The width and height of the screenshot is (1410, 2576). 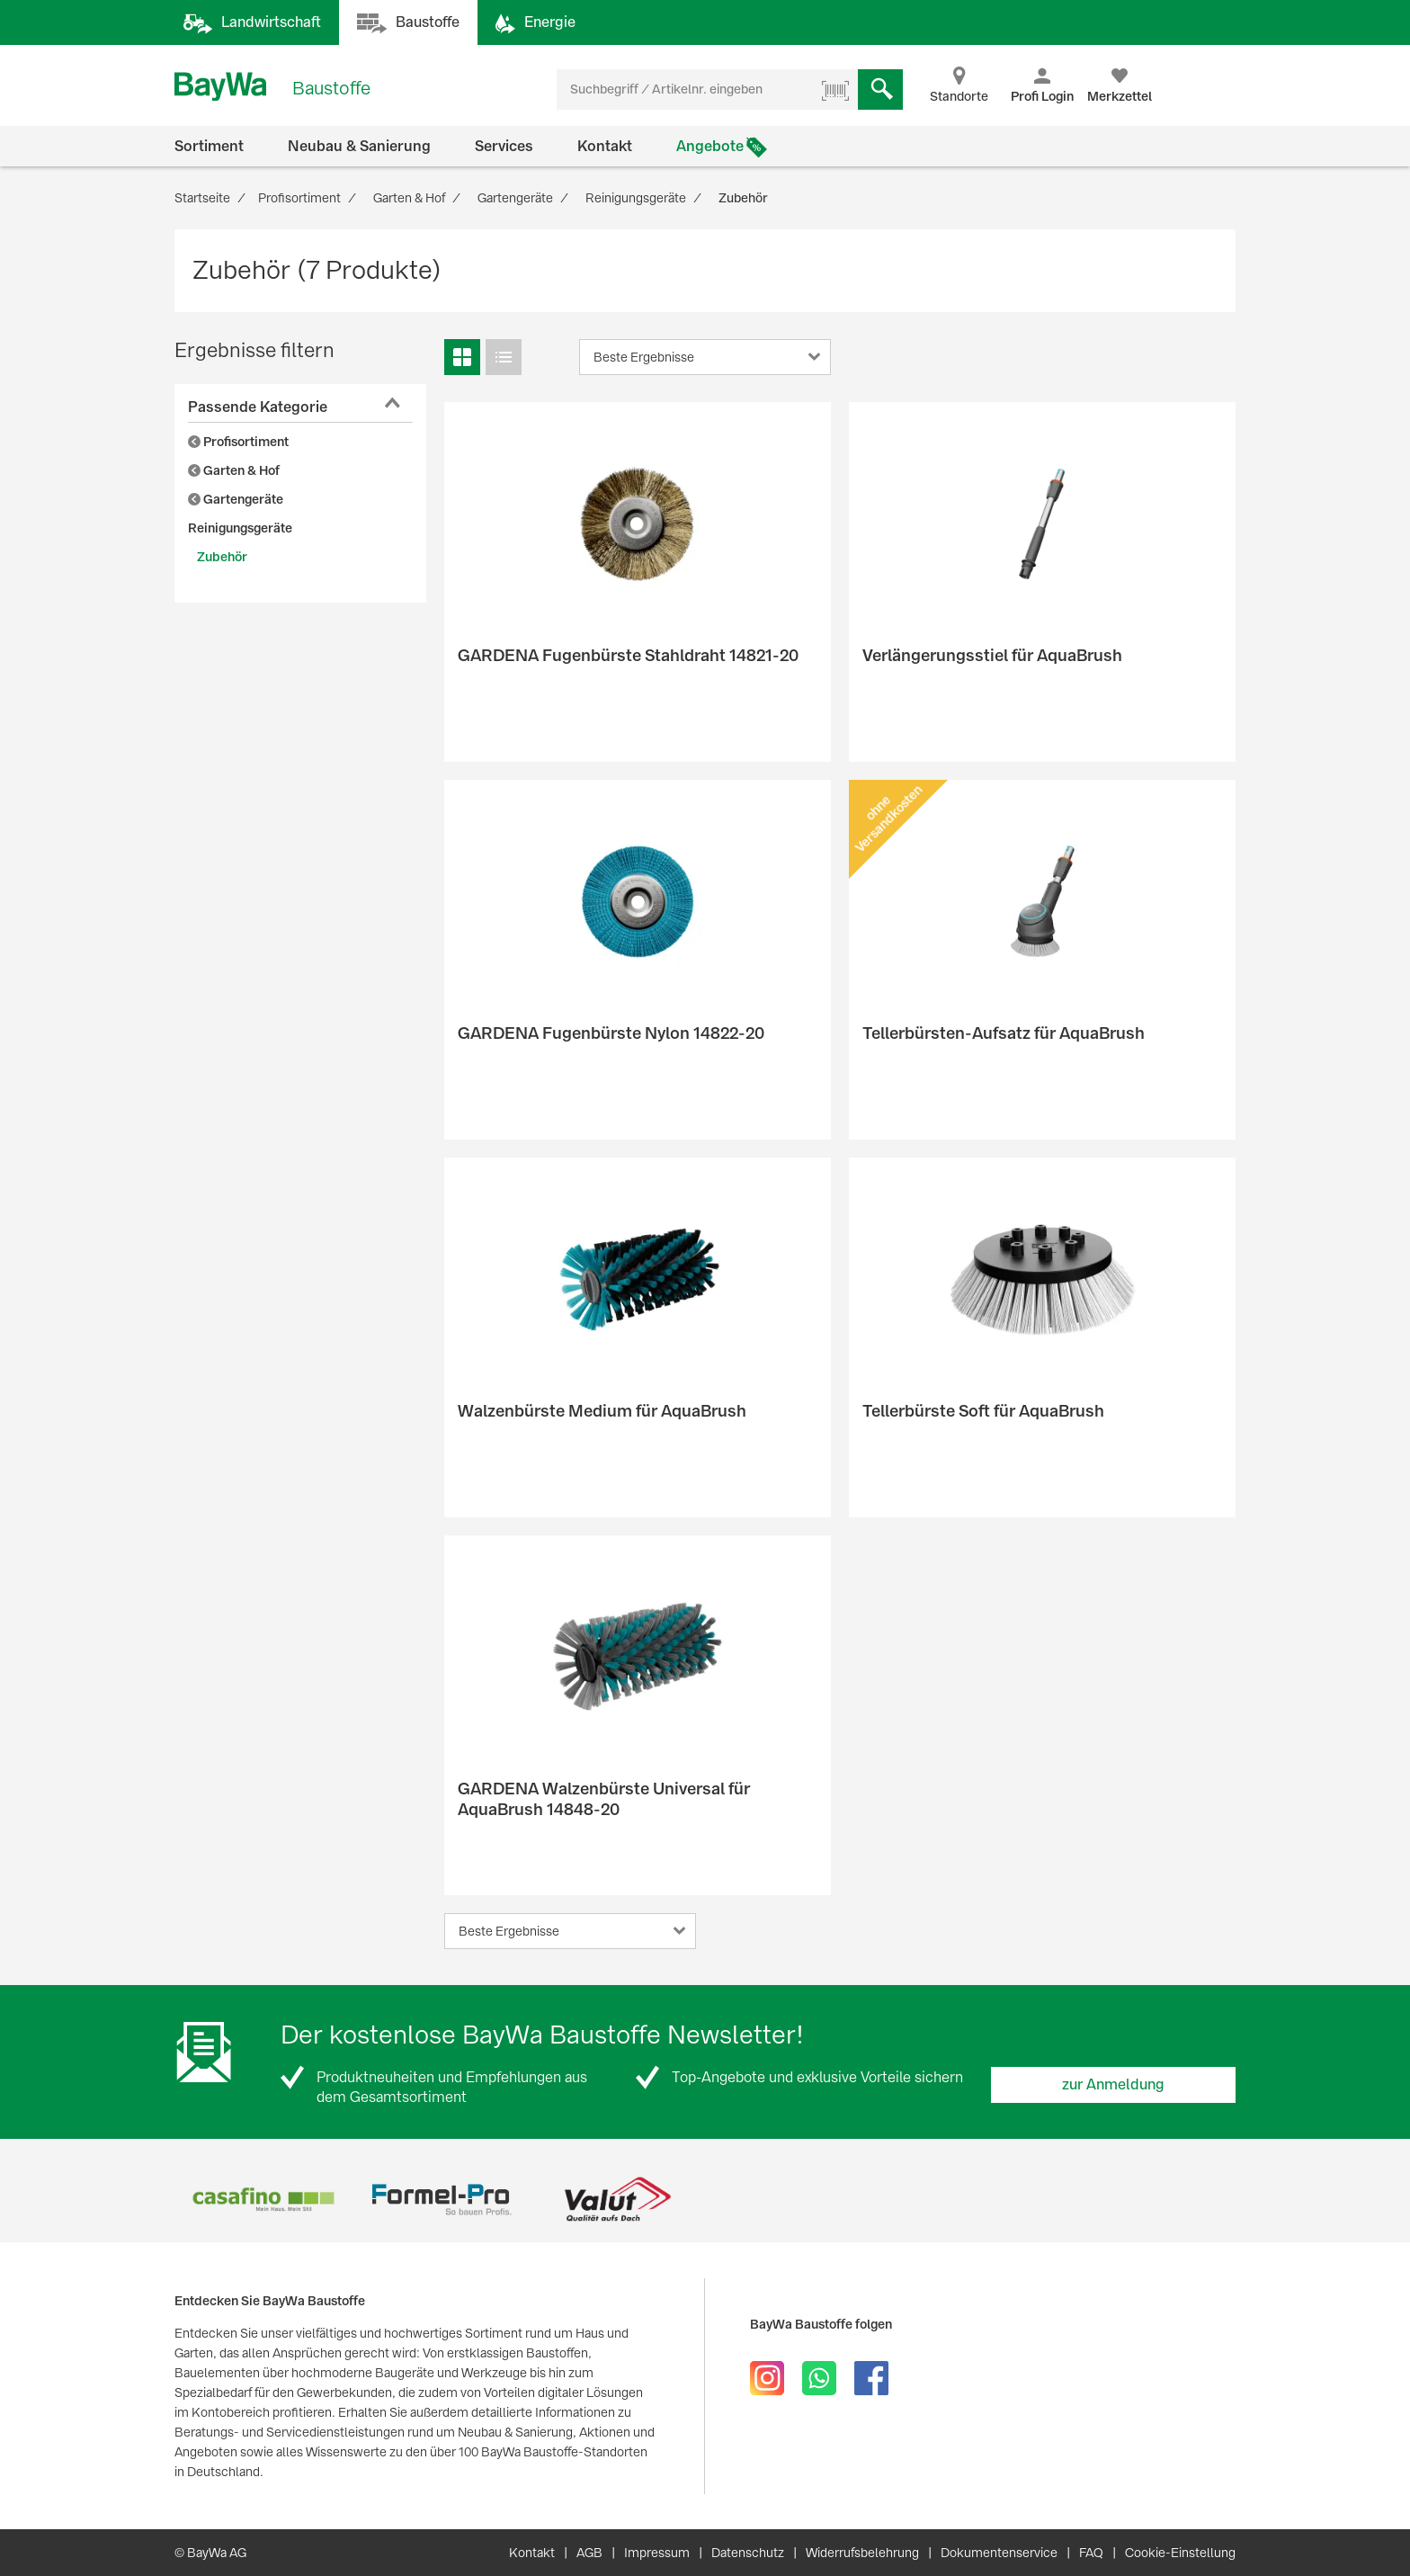 I want to click on Reinigungsgeräte, so click(x=240, y=528).